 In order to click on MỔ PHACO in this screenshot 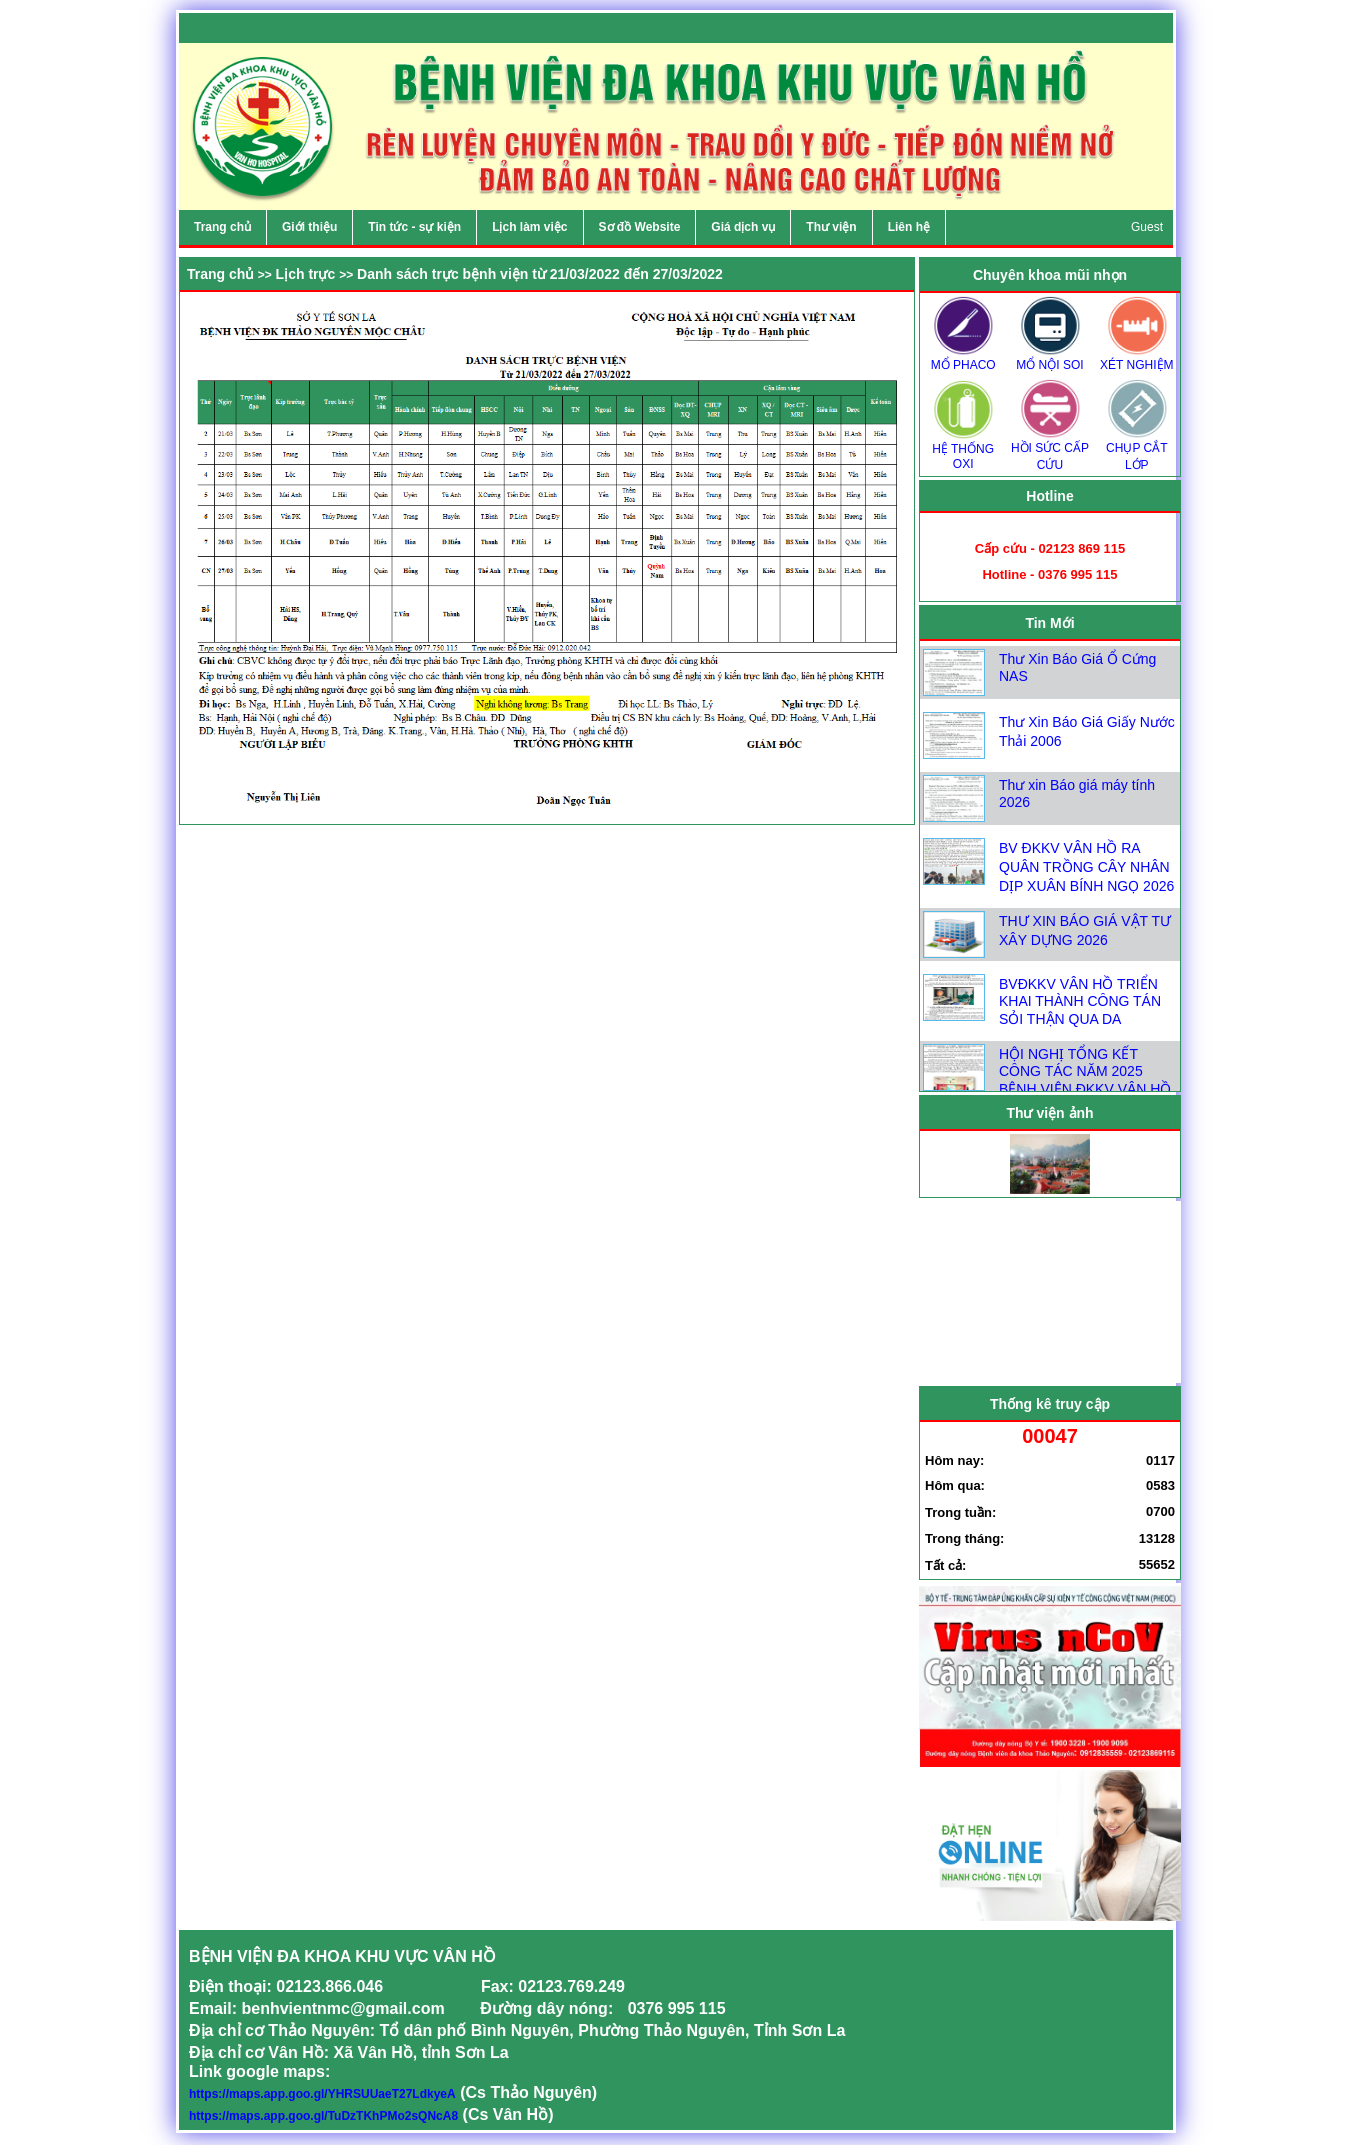, I will do `click(963, 358)`.